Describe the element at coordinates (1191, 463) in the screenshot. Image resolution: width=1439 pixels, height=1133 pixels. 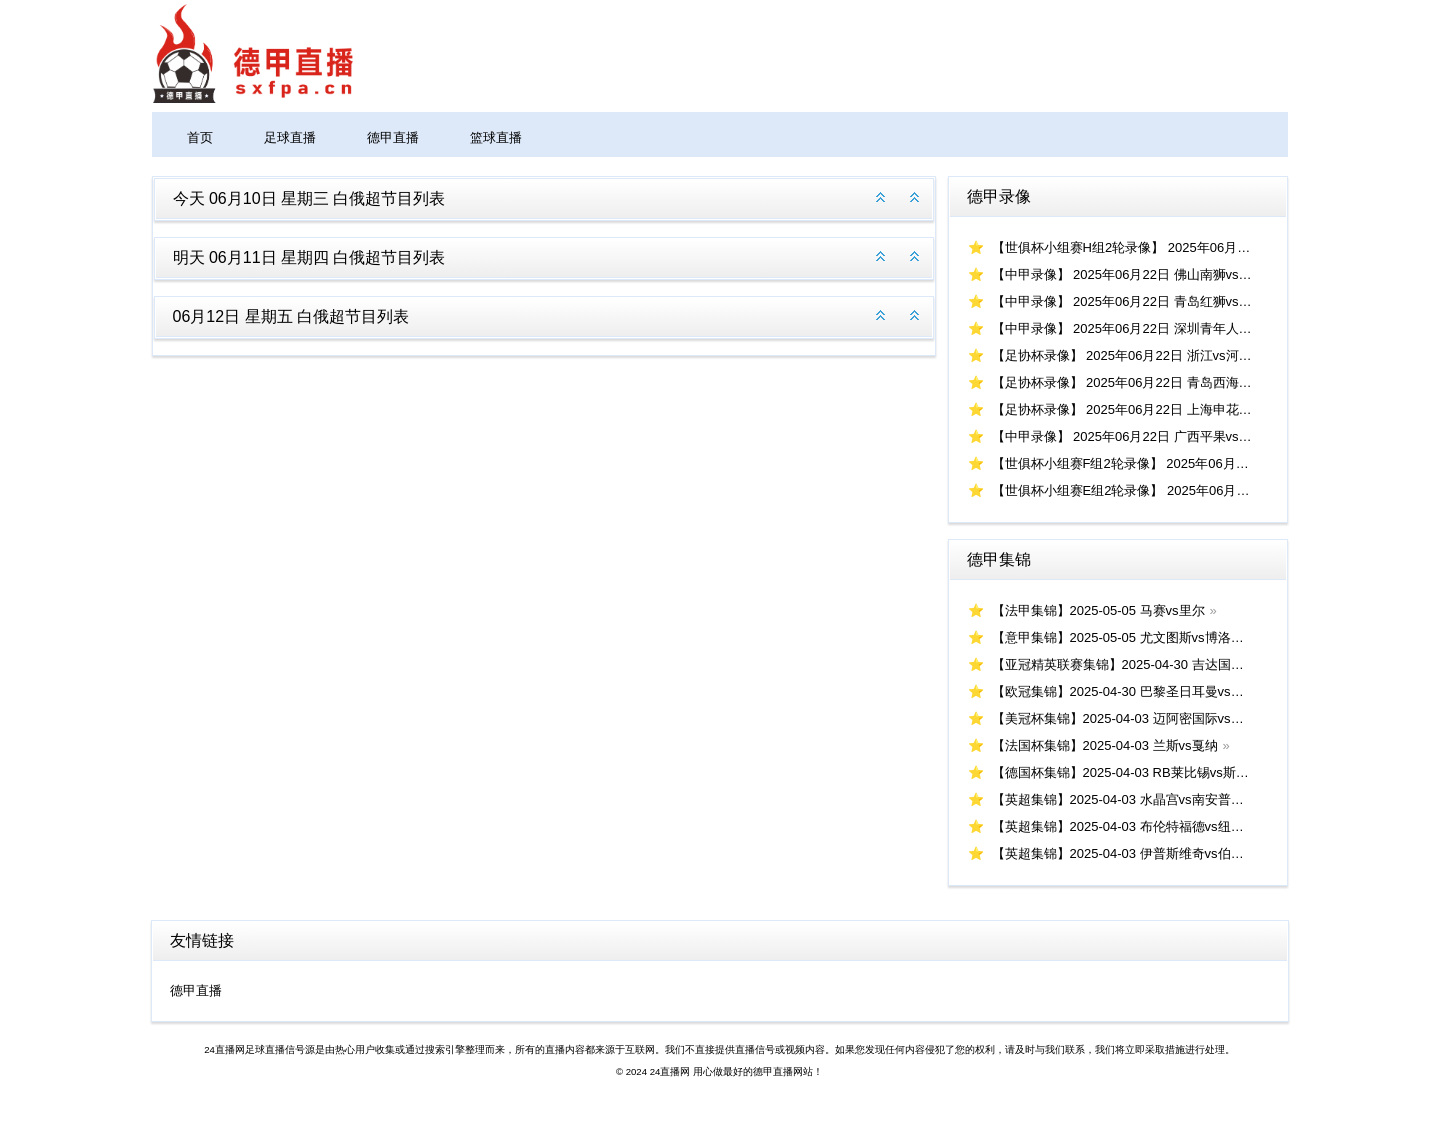
I see `【世俱杯小组赛F组2轮录像】 2025年06月22日 蔚山HDvs弗鲁米嫩塞` at that location.